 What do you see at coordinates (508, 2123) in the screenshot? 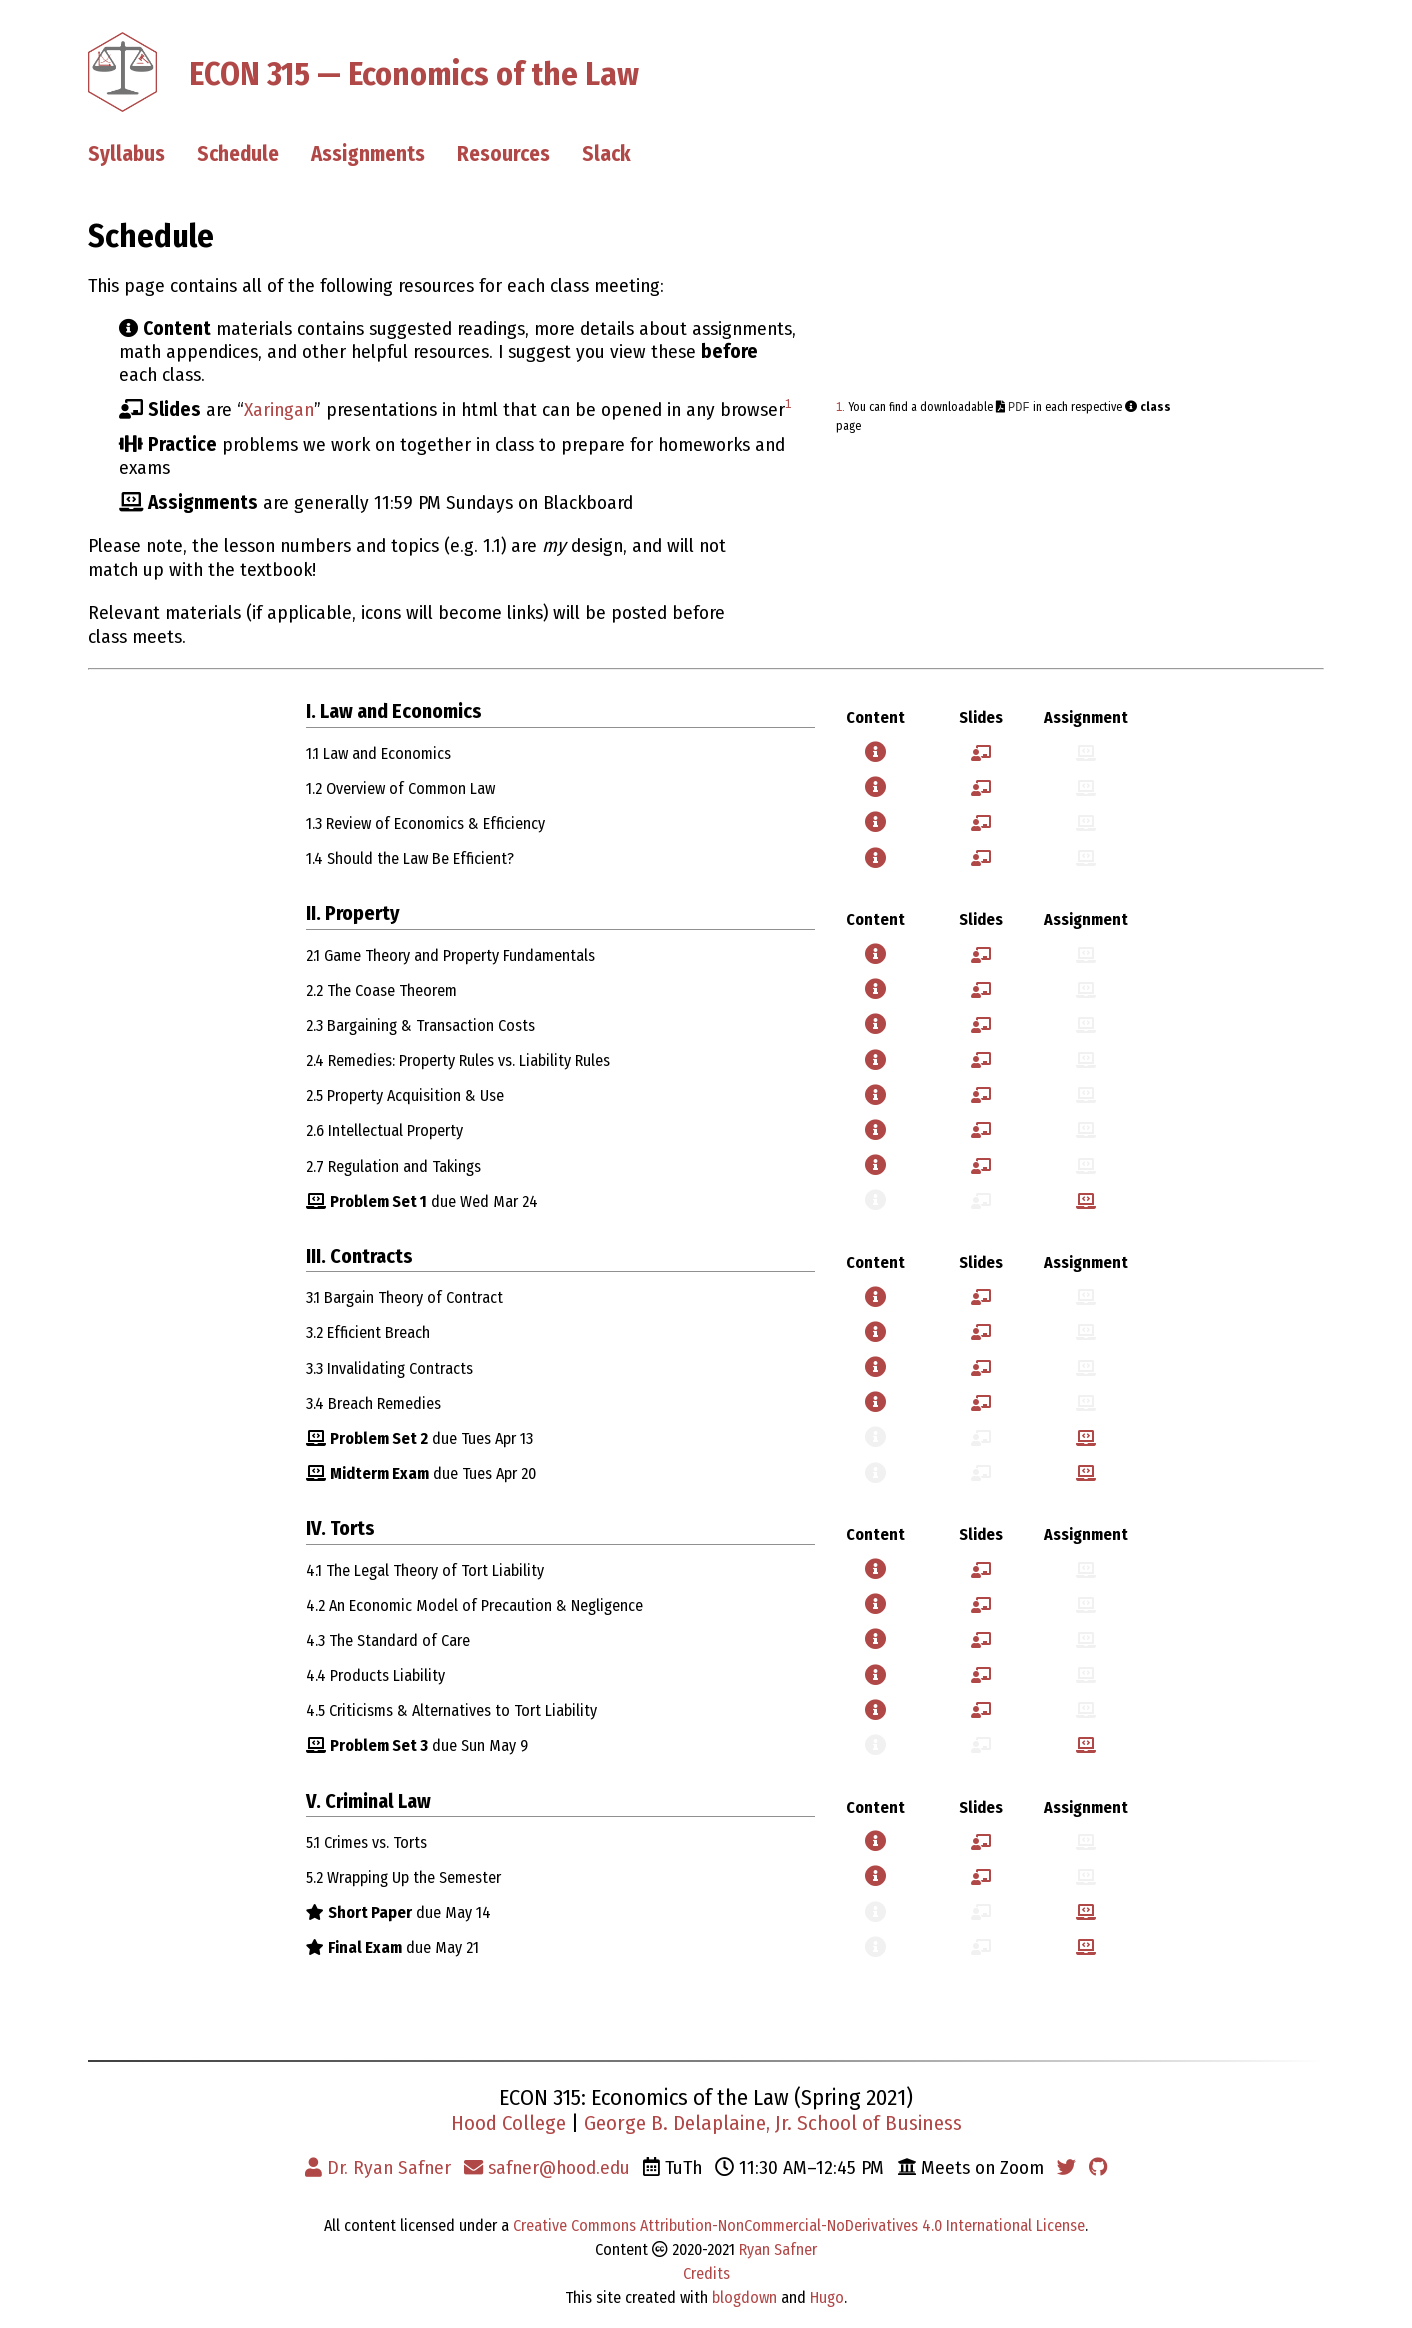
I see `Hood College` at bounding box center [508, 2123].